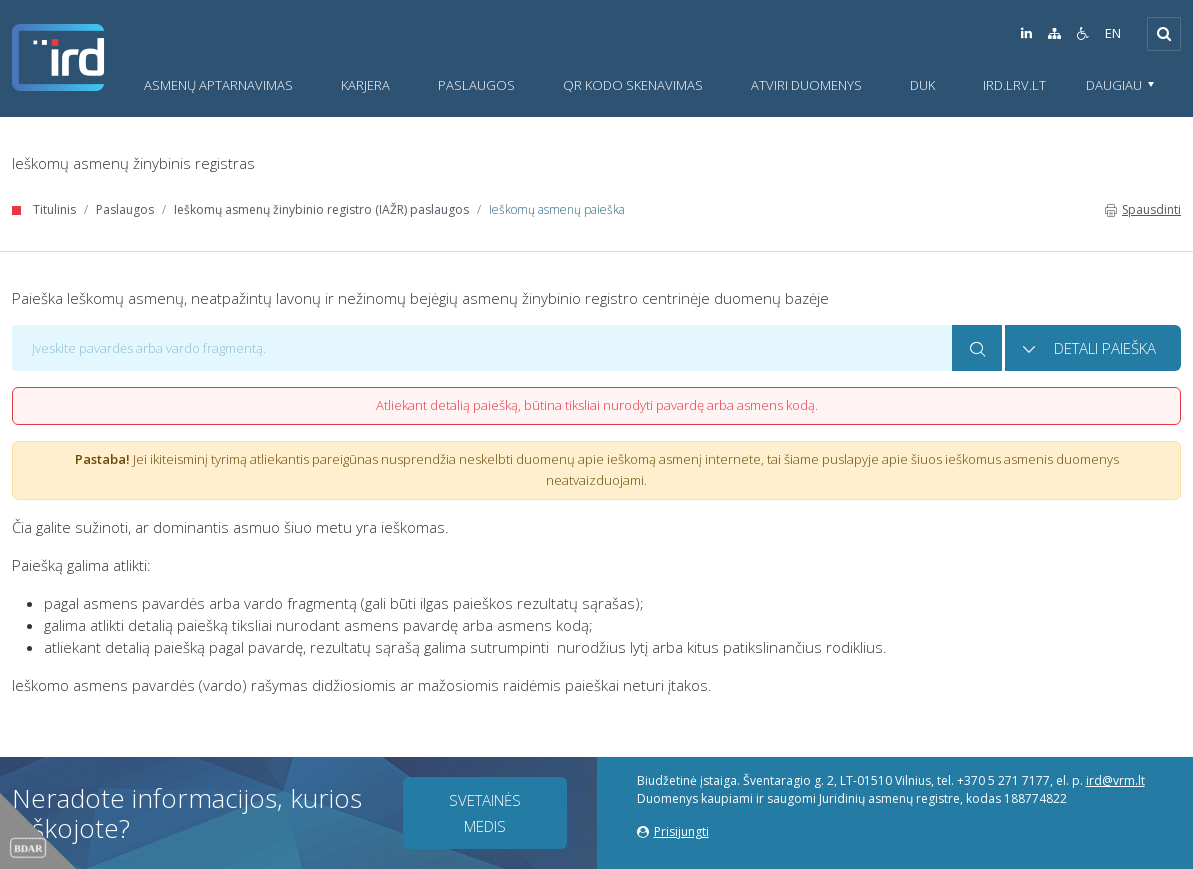 The height and width of the screenshot is (869, 1193). What do you see at coordinates (1113, 33) in the screenshot?
I see `EN` at bounding box center [1113, 33].